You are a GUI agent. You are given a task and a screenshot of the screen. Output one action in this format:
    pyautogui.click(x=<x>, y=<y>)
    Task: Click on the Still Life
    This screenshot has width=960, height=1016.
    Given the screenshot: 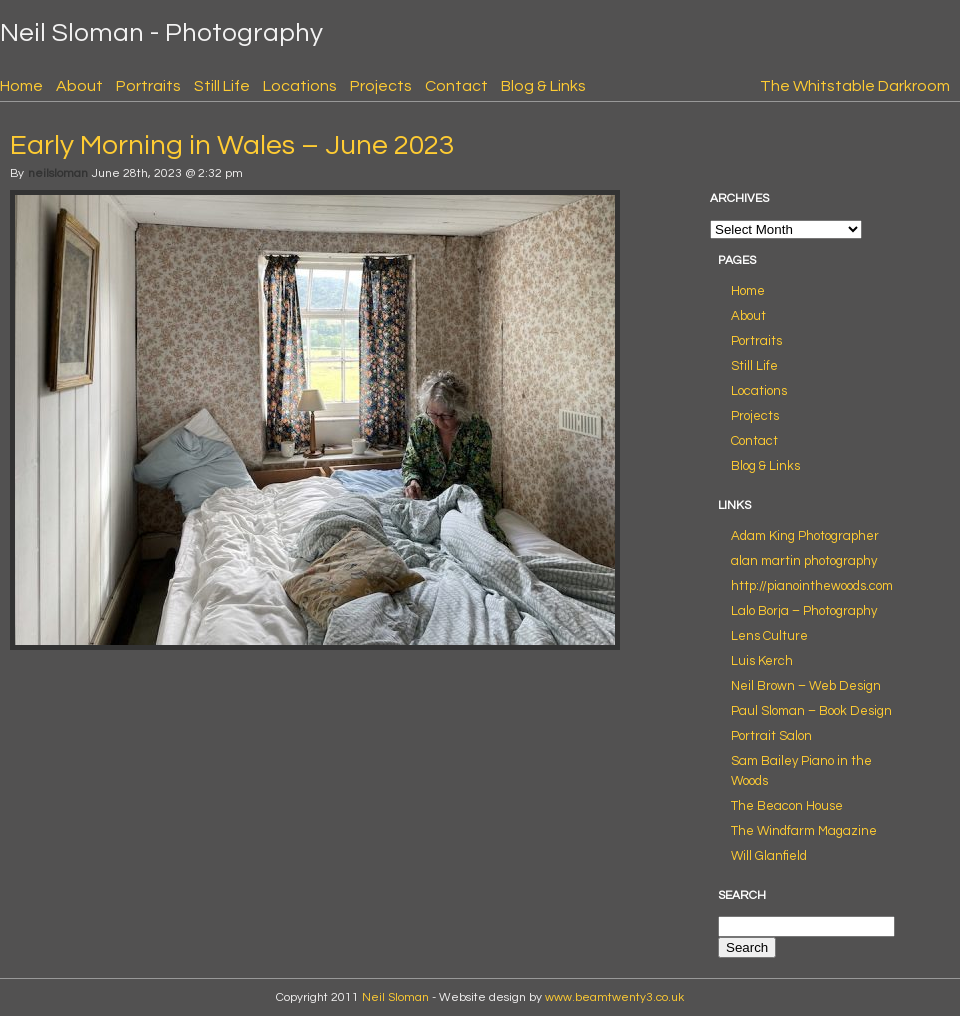 What is the action you would take?
    pyautogui.click(x=222, y=86)
    